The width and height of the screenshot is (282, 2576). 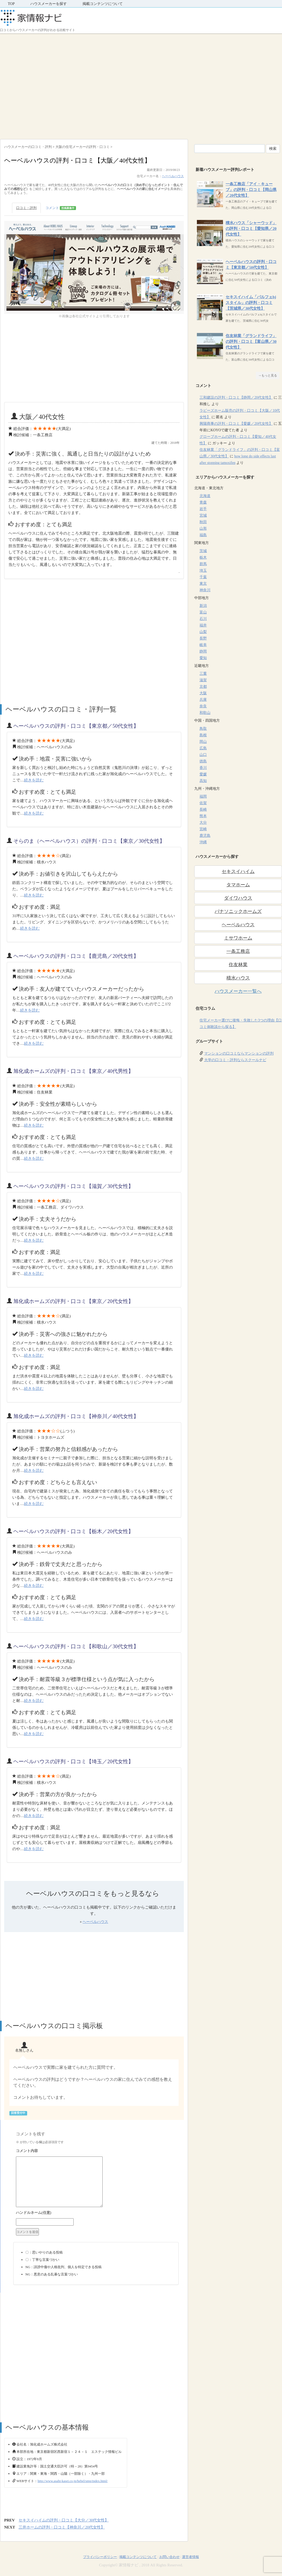 What do you see at coordinates (203, 742) in the screenshot?
I see `岡山` at bounding box center [203, 742].